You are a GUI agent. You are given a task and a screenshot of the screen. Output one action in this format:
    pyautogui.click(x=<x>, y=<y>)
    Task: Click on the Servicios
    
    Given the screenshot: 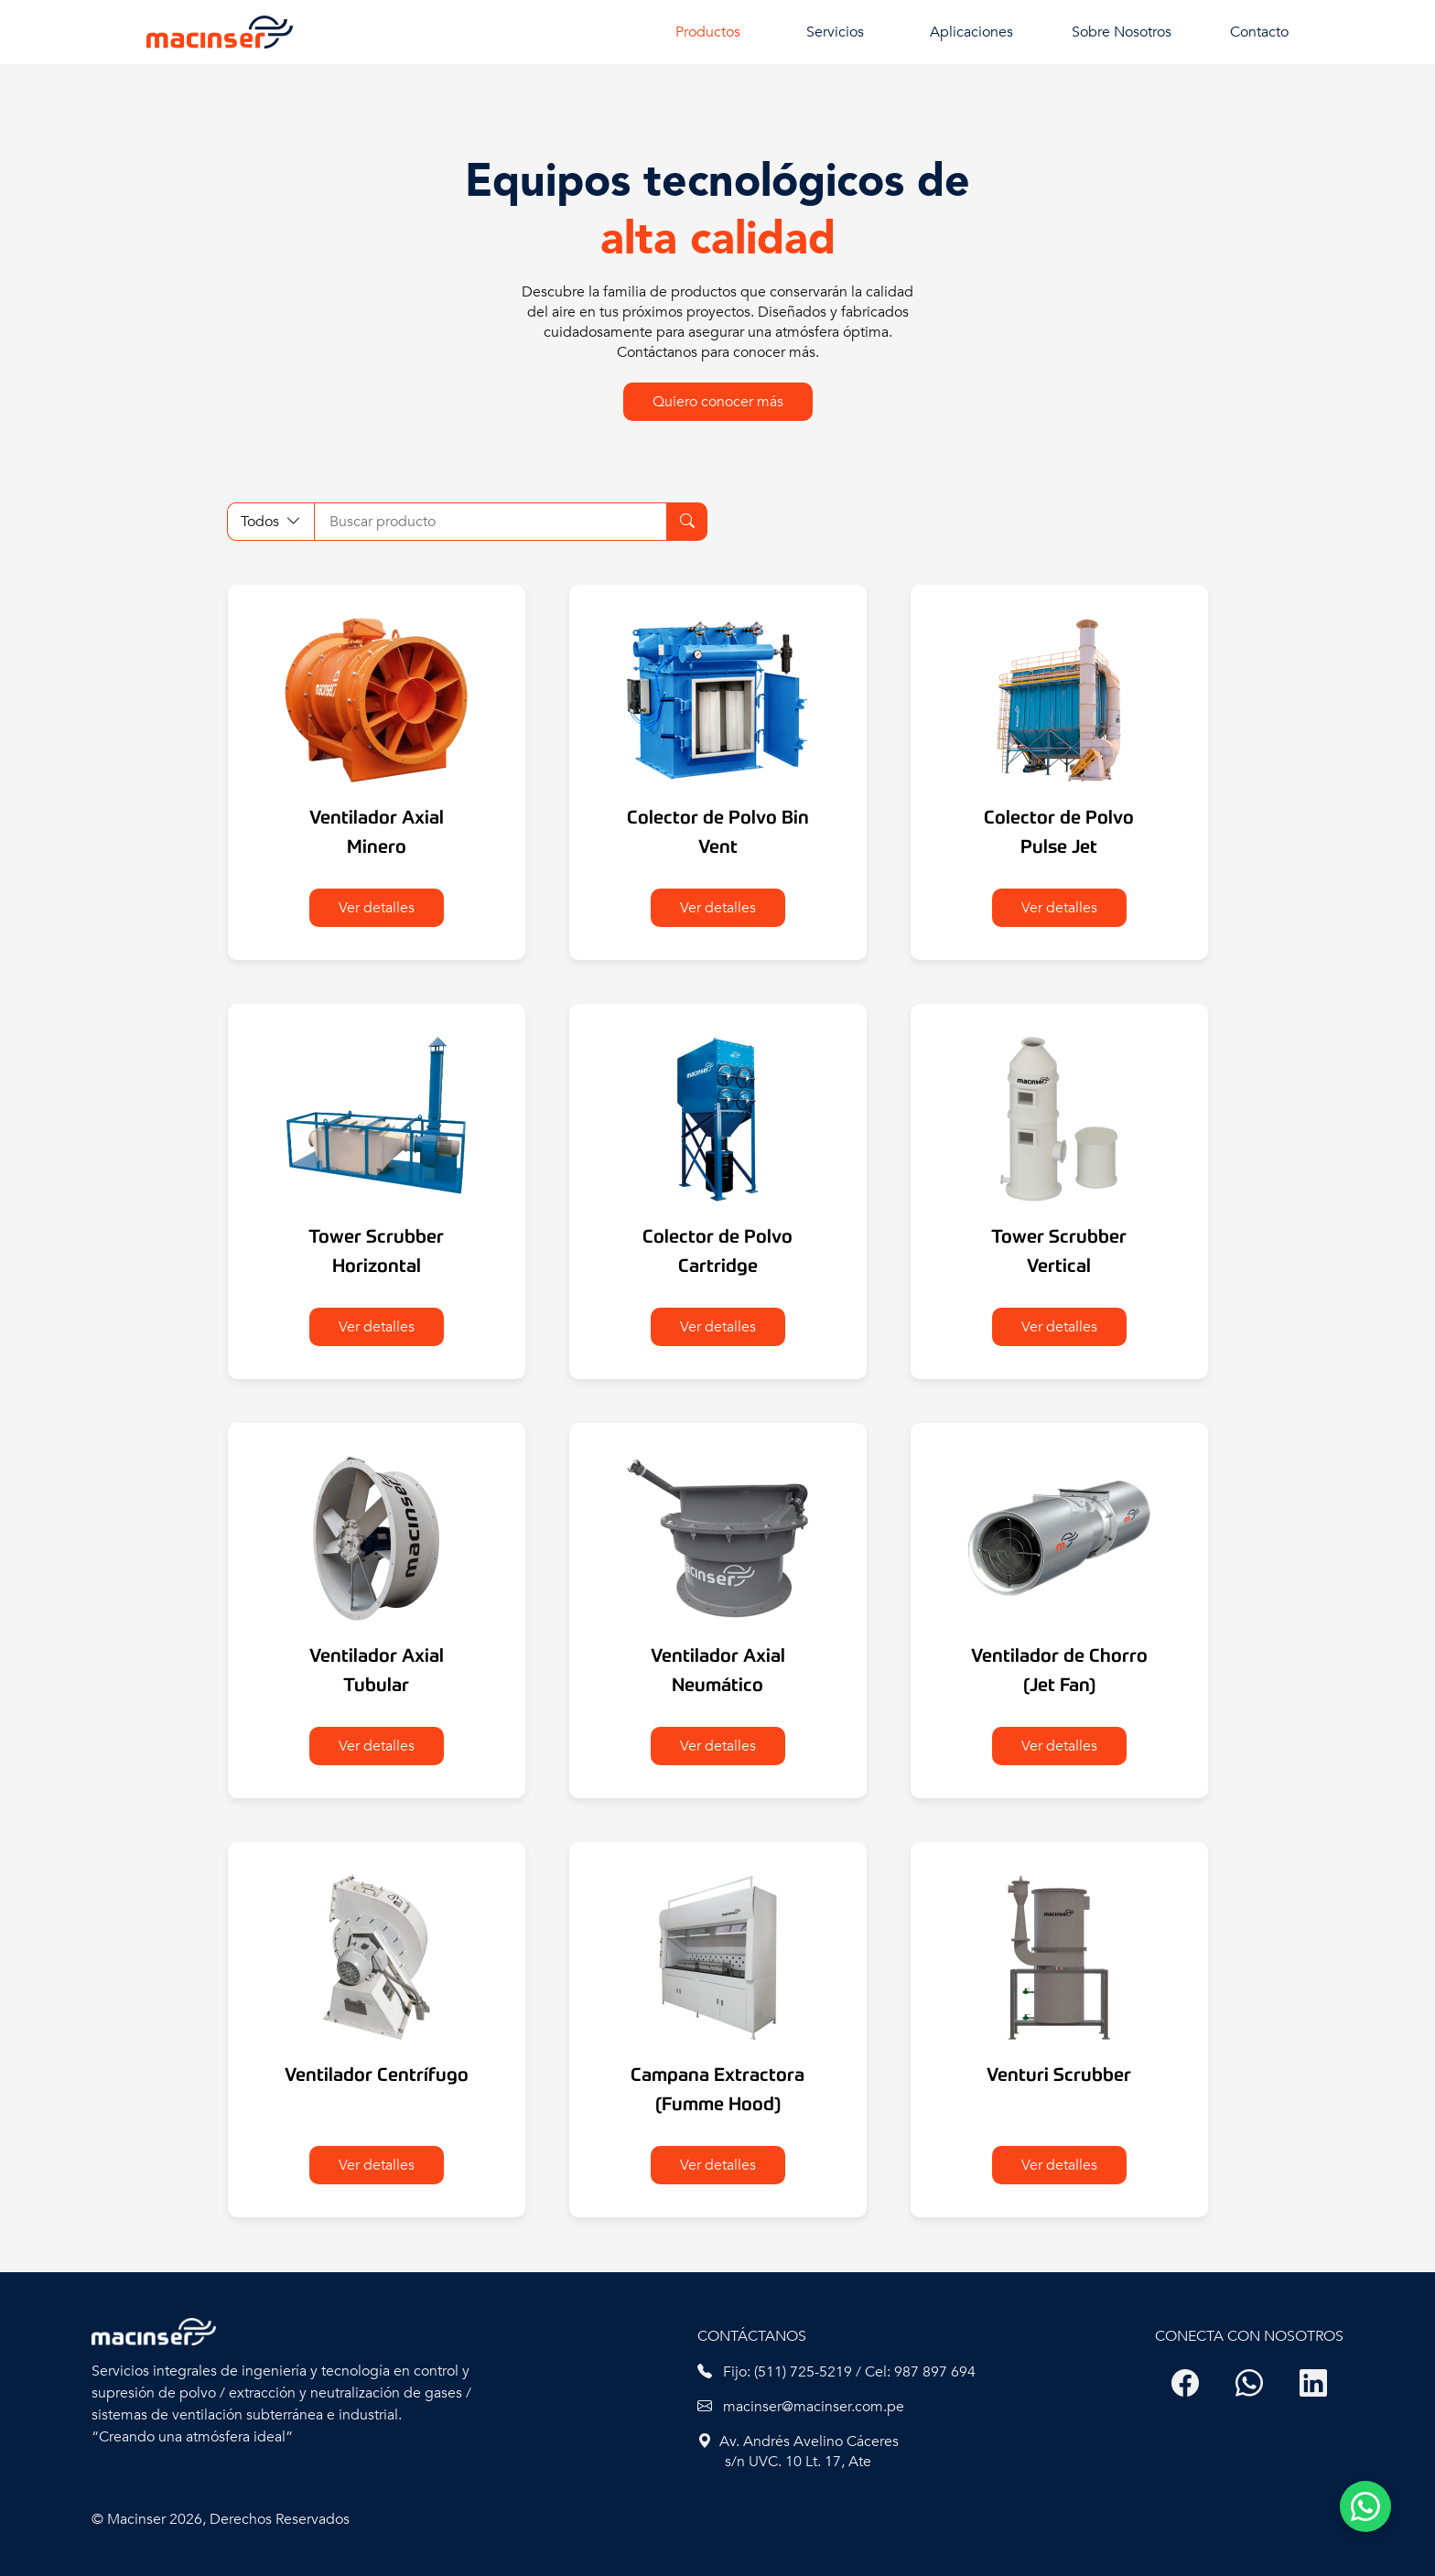 What is the action you would take?
    pyautogui.click(x=835, y=32)
    